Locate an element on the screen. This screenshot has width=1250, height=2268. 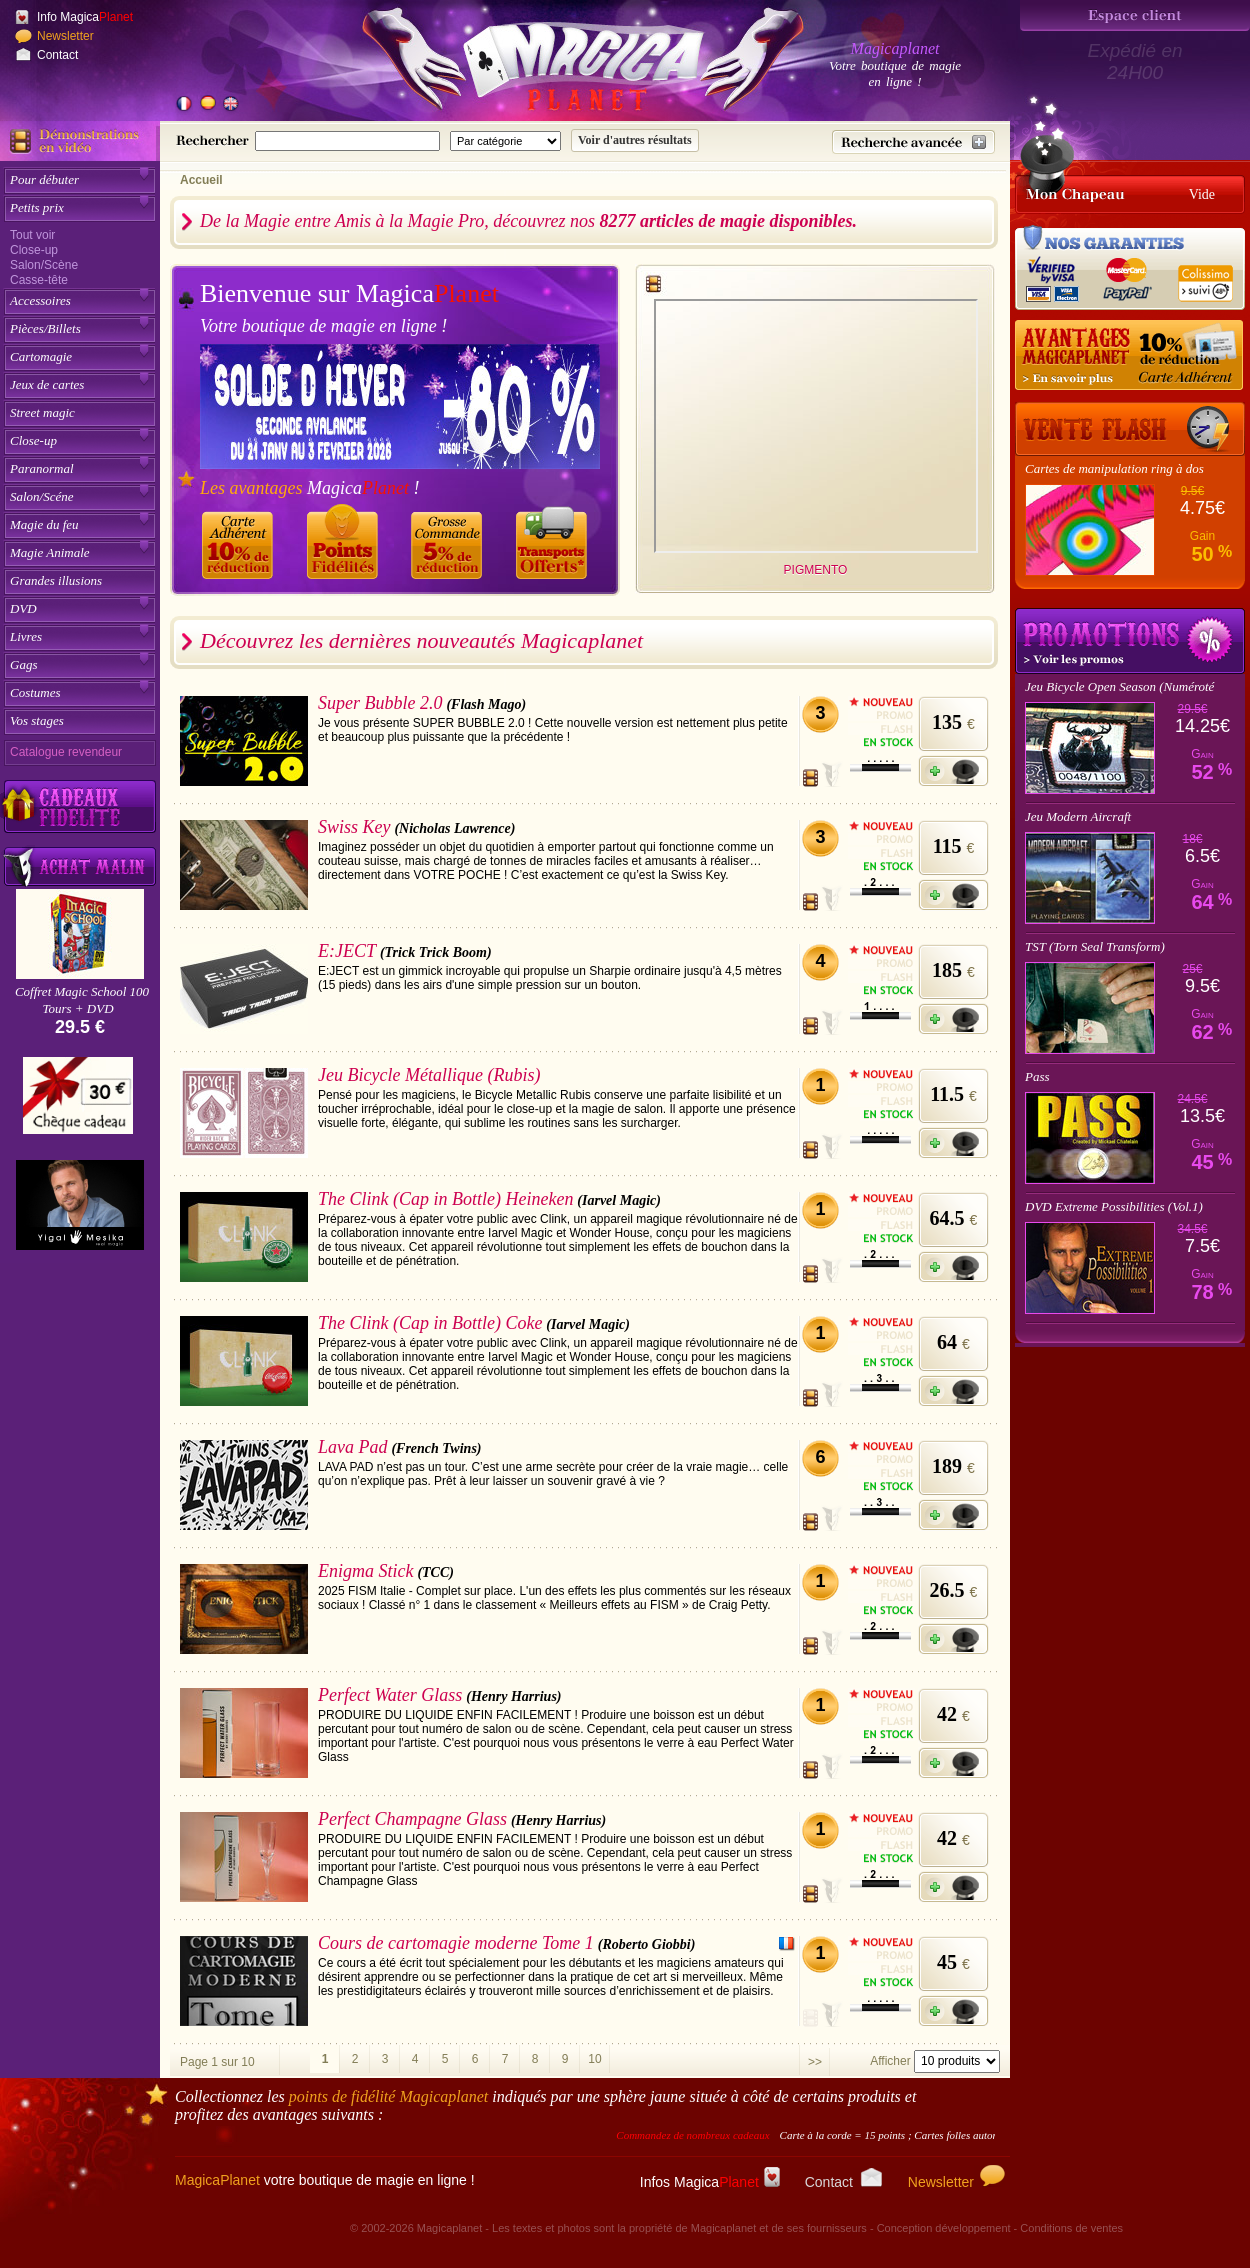
Magie du feu is located at coordinates (44, 524).